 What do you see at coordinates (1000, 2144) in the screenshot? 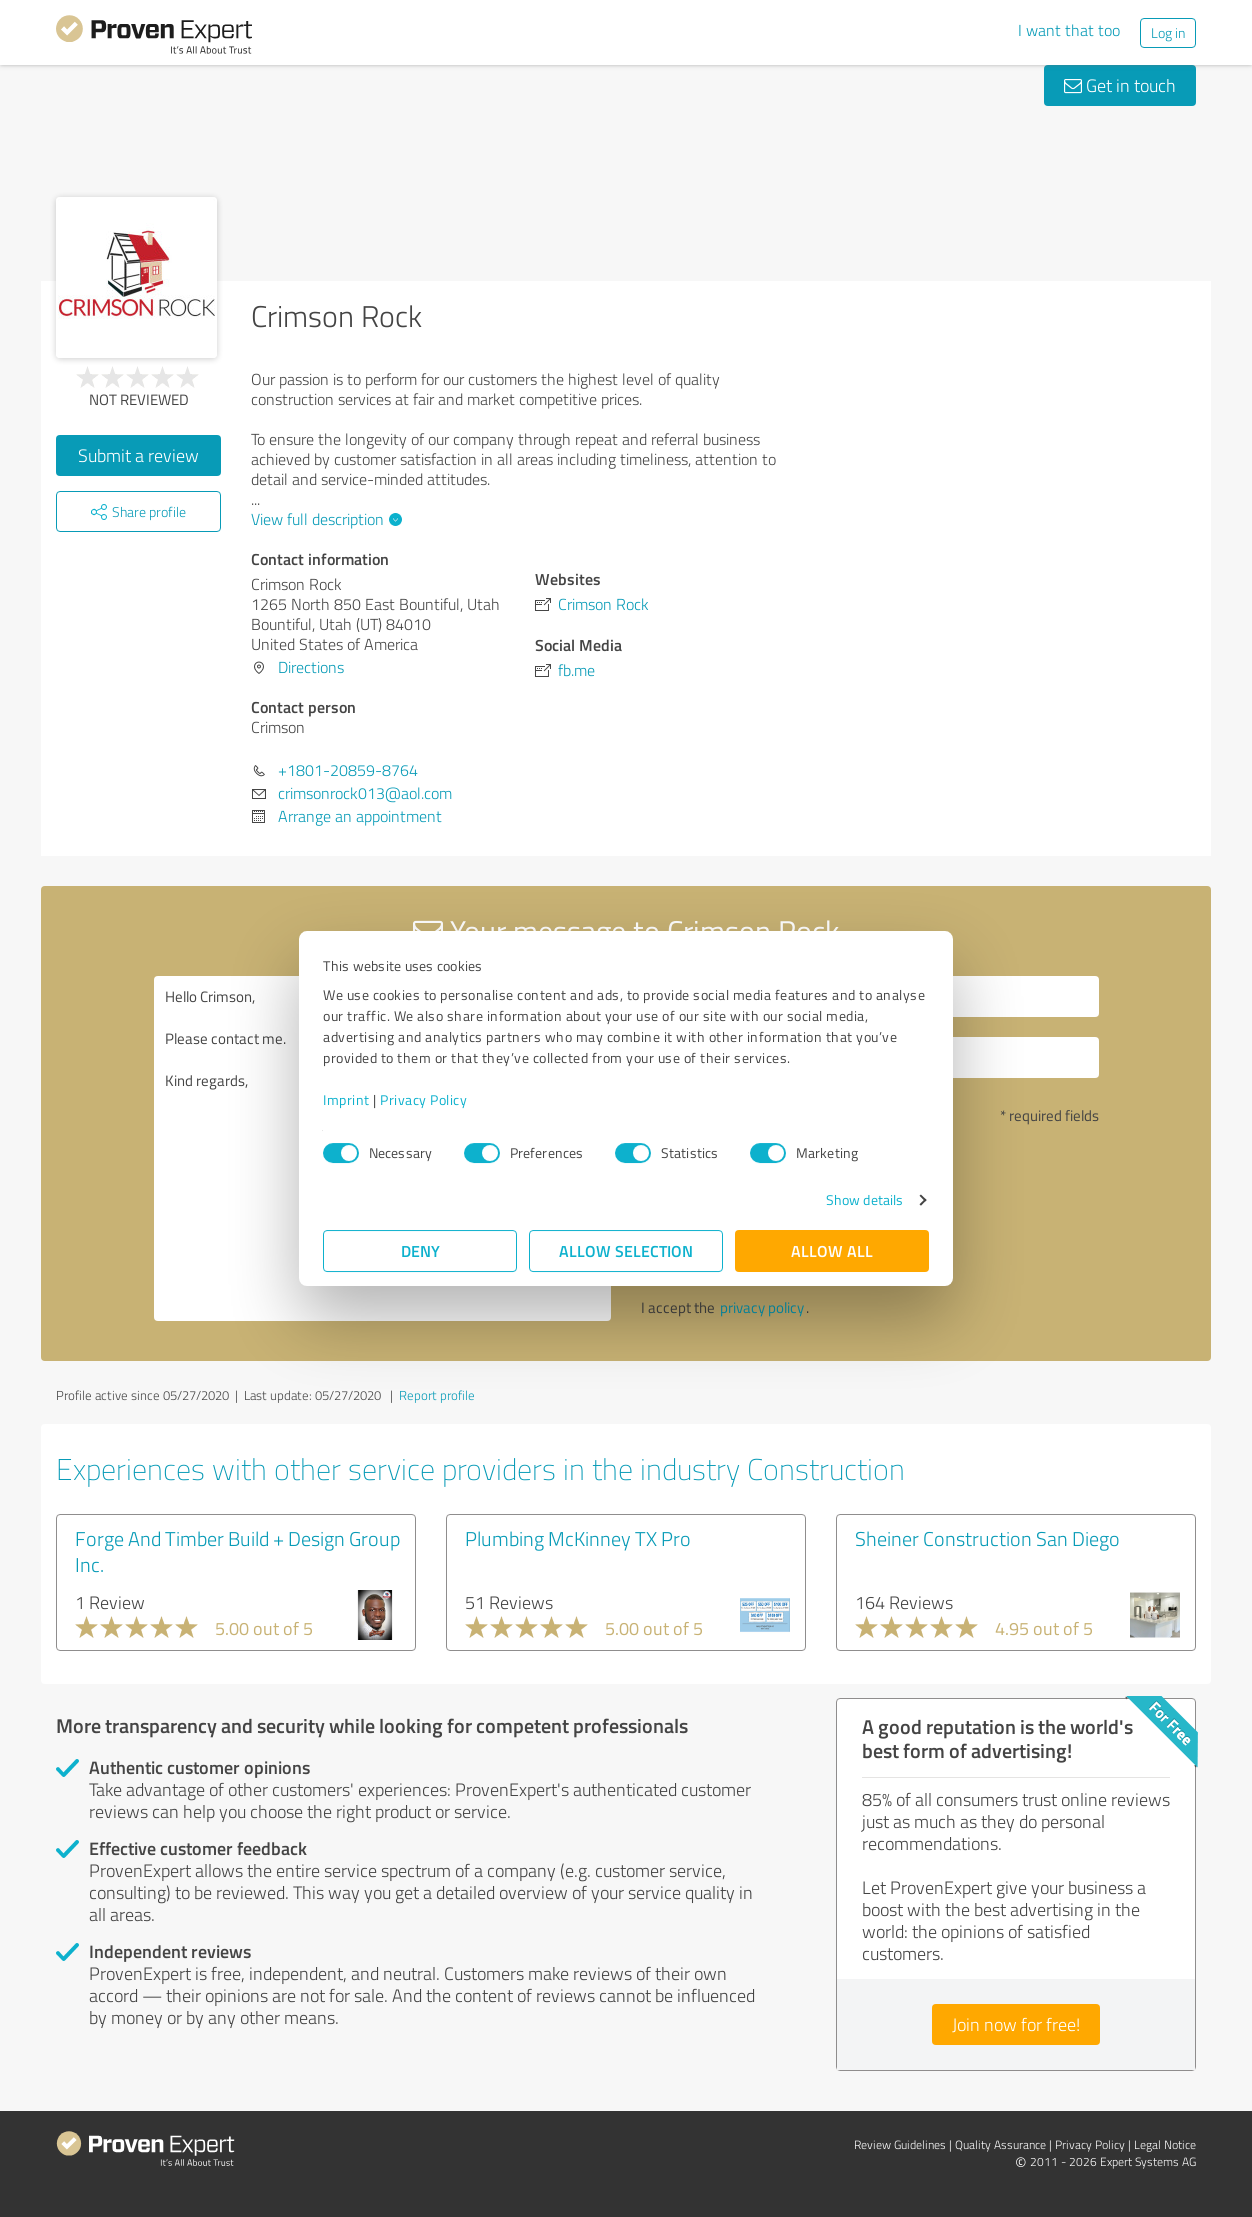
I see `Quality Assurance` at bounding box center [1000, 2144].